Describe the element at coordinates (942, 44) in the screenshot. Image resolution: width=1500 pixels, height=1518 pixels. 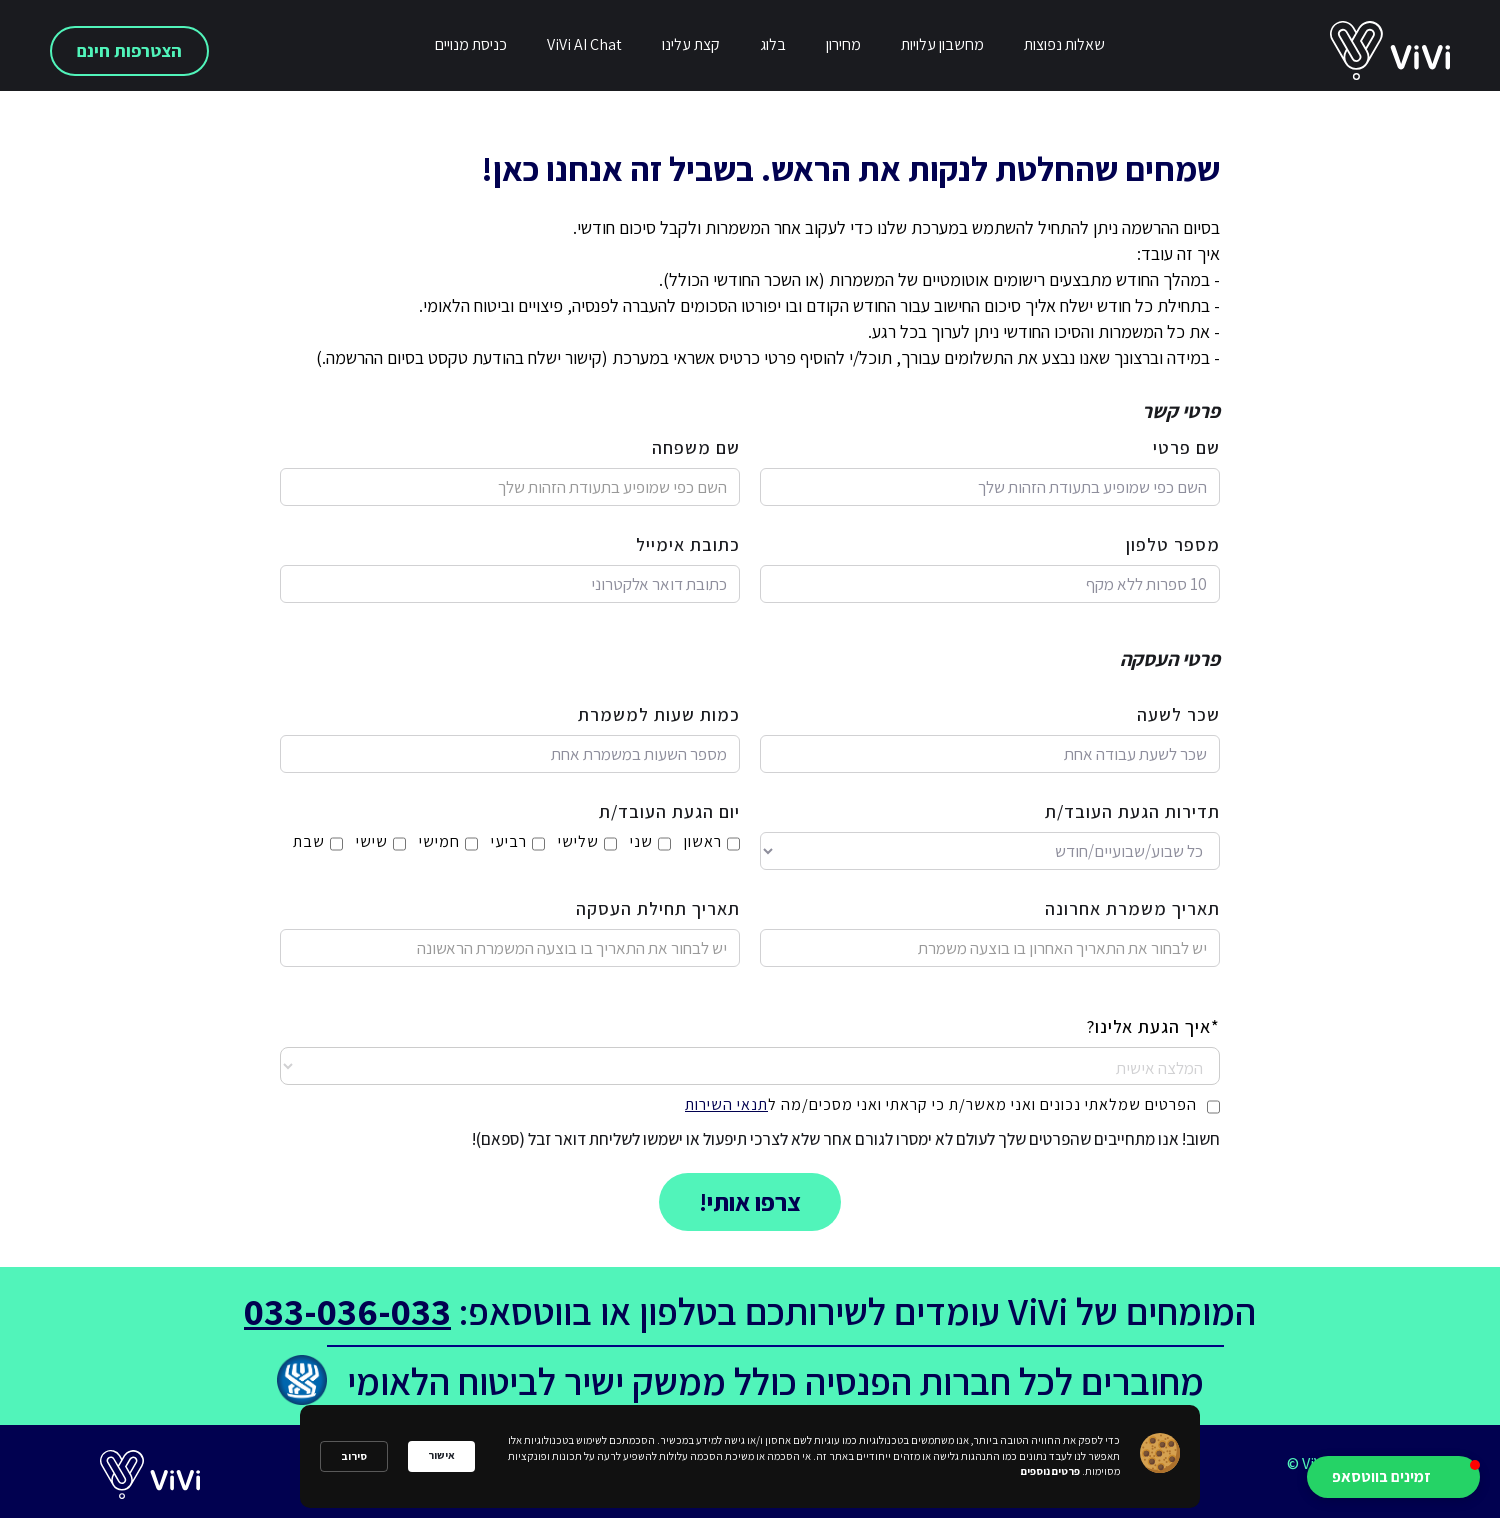
I see `מחשבון עלויות` at that location.